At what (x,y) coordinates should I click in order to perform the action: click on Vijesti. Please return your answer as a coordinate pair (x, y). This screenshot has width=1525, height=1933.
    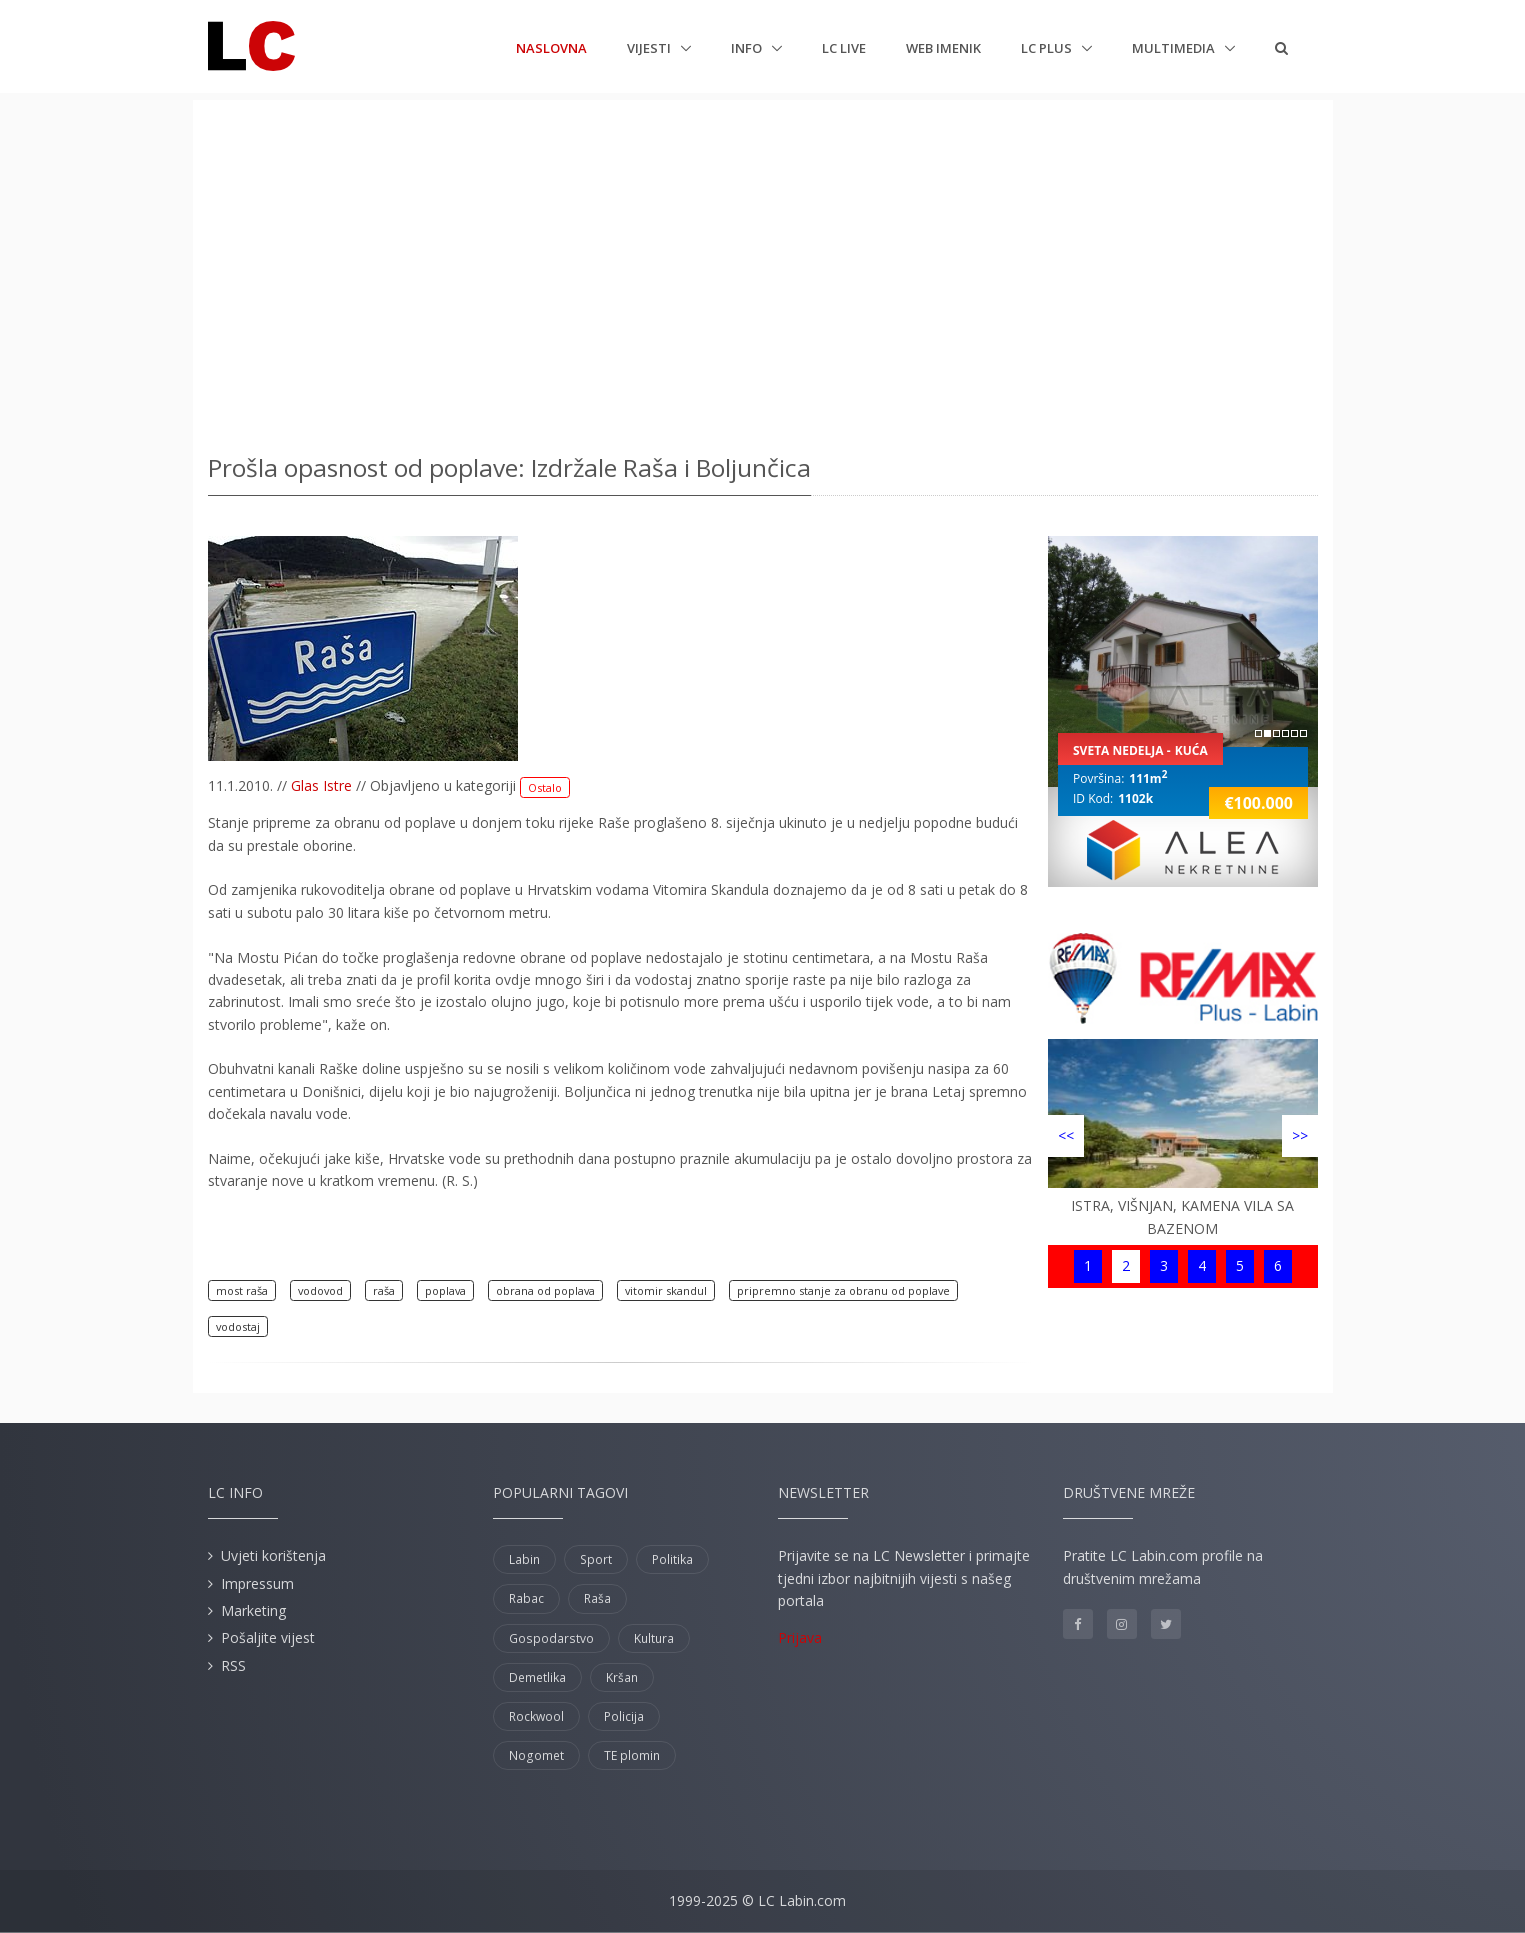
    Looking at the image, I should click on (650, 48).